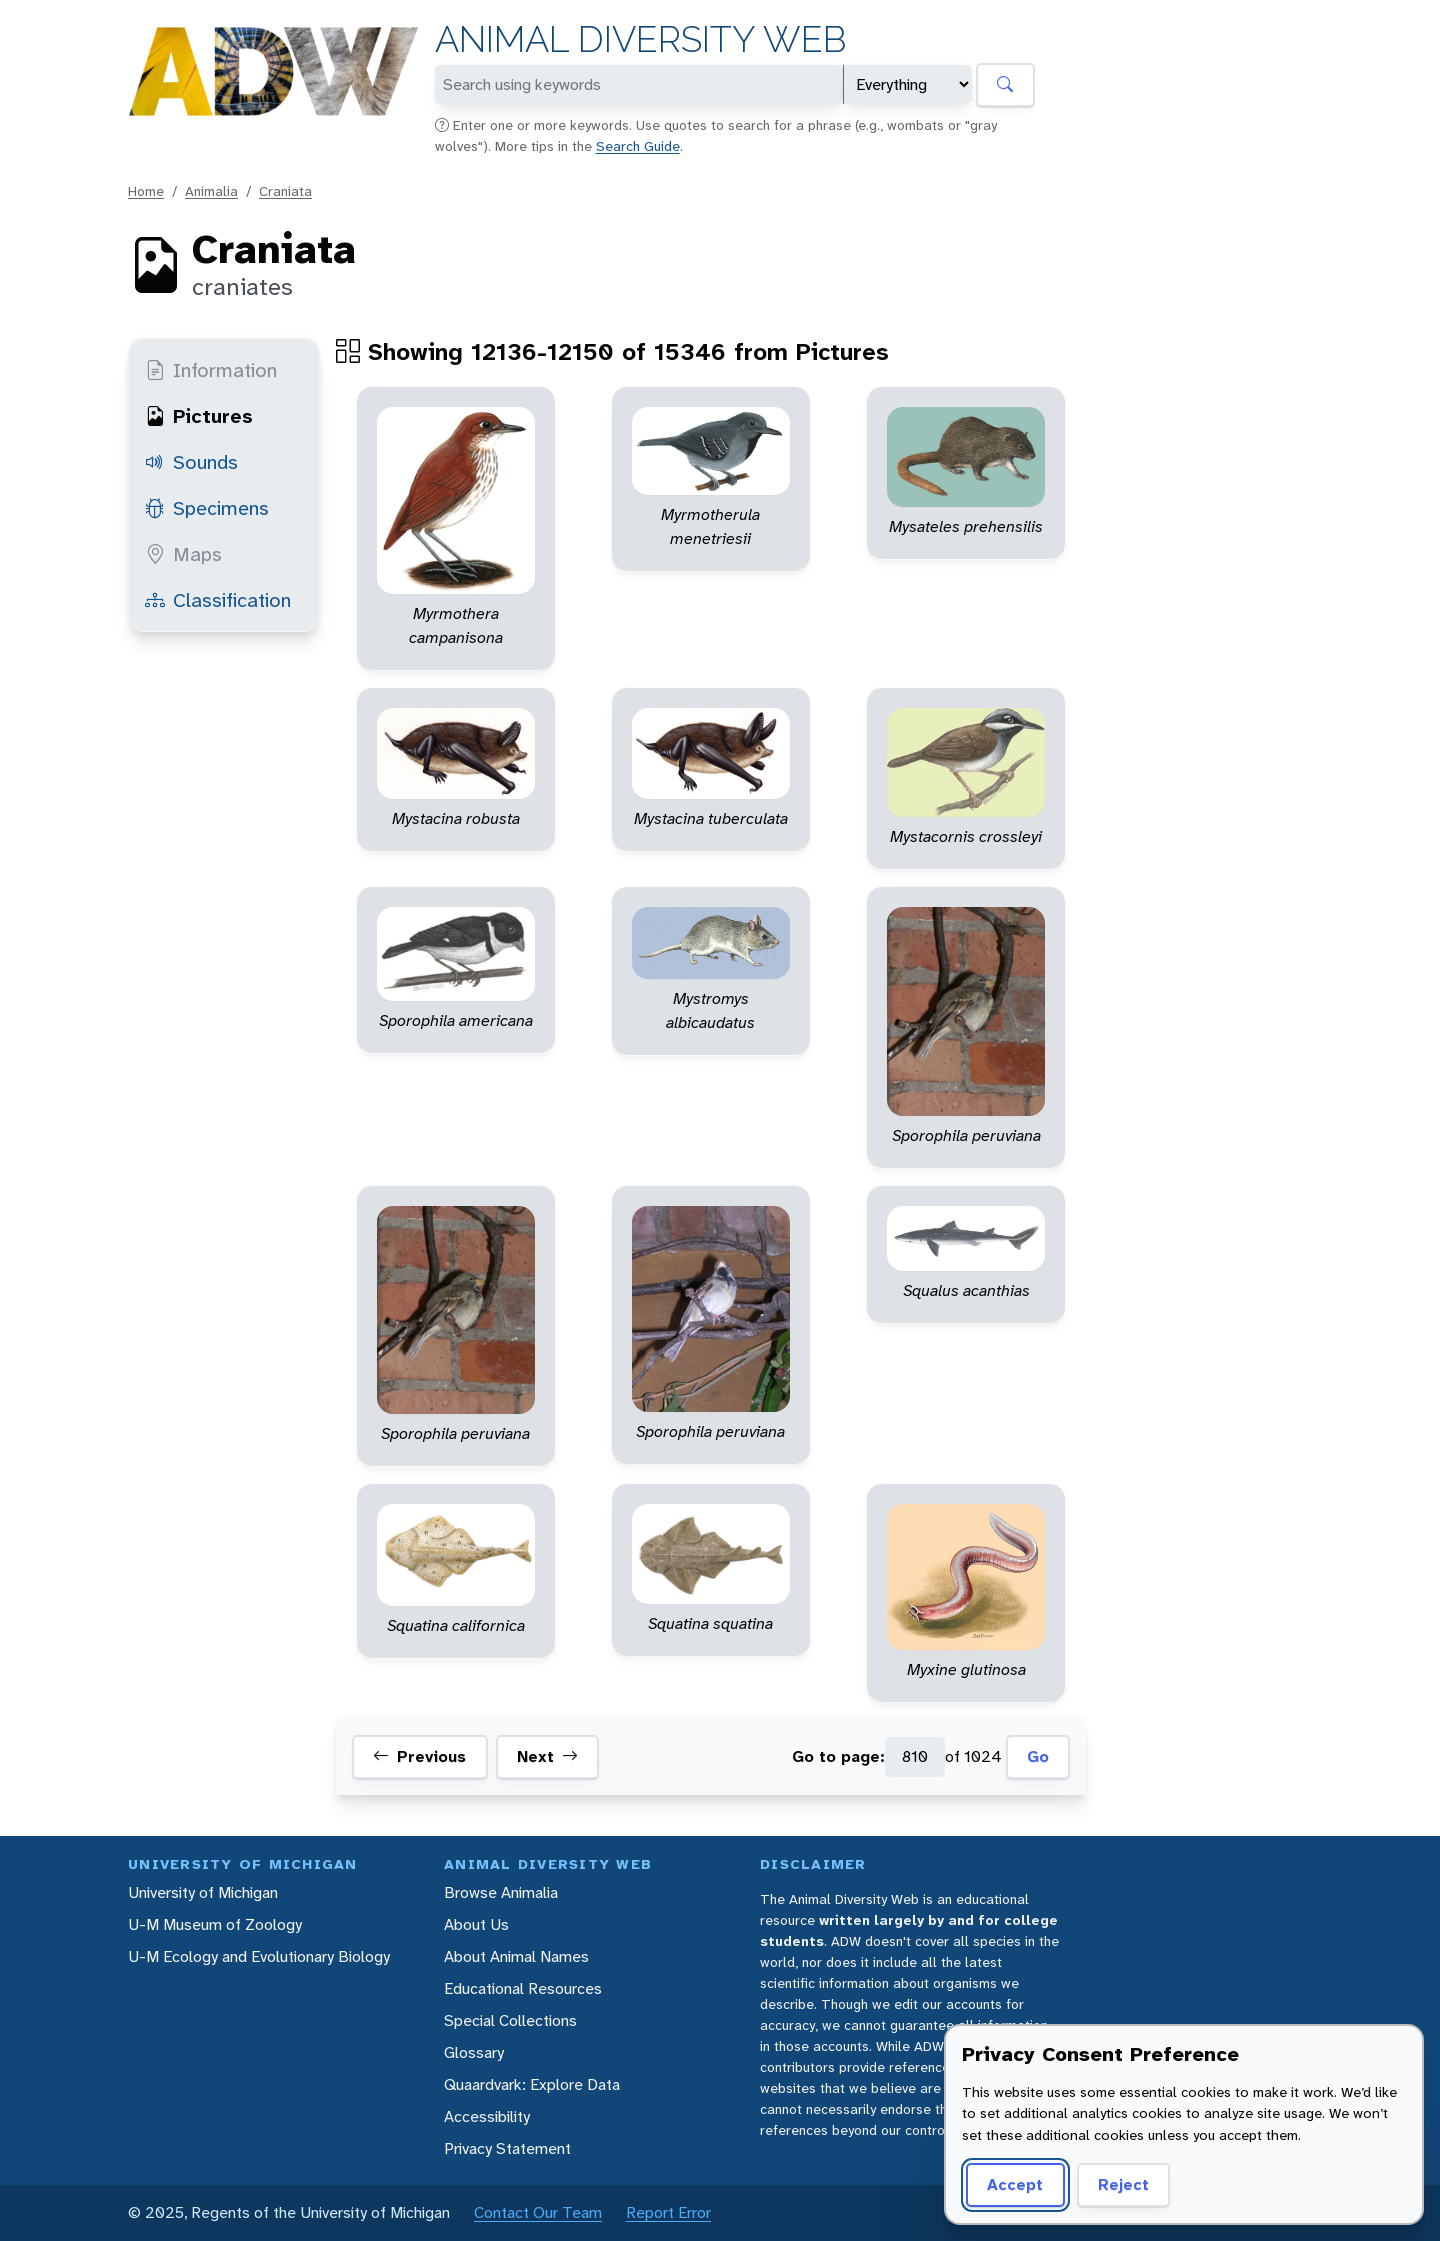  Describe the element at coordinates (1015, 2184) in the screenshot. I see `Accept` at that location.